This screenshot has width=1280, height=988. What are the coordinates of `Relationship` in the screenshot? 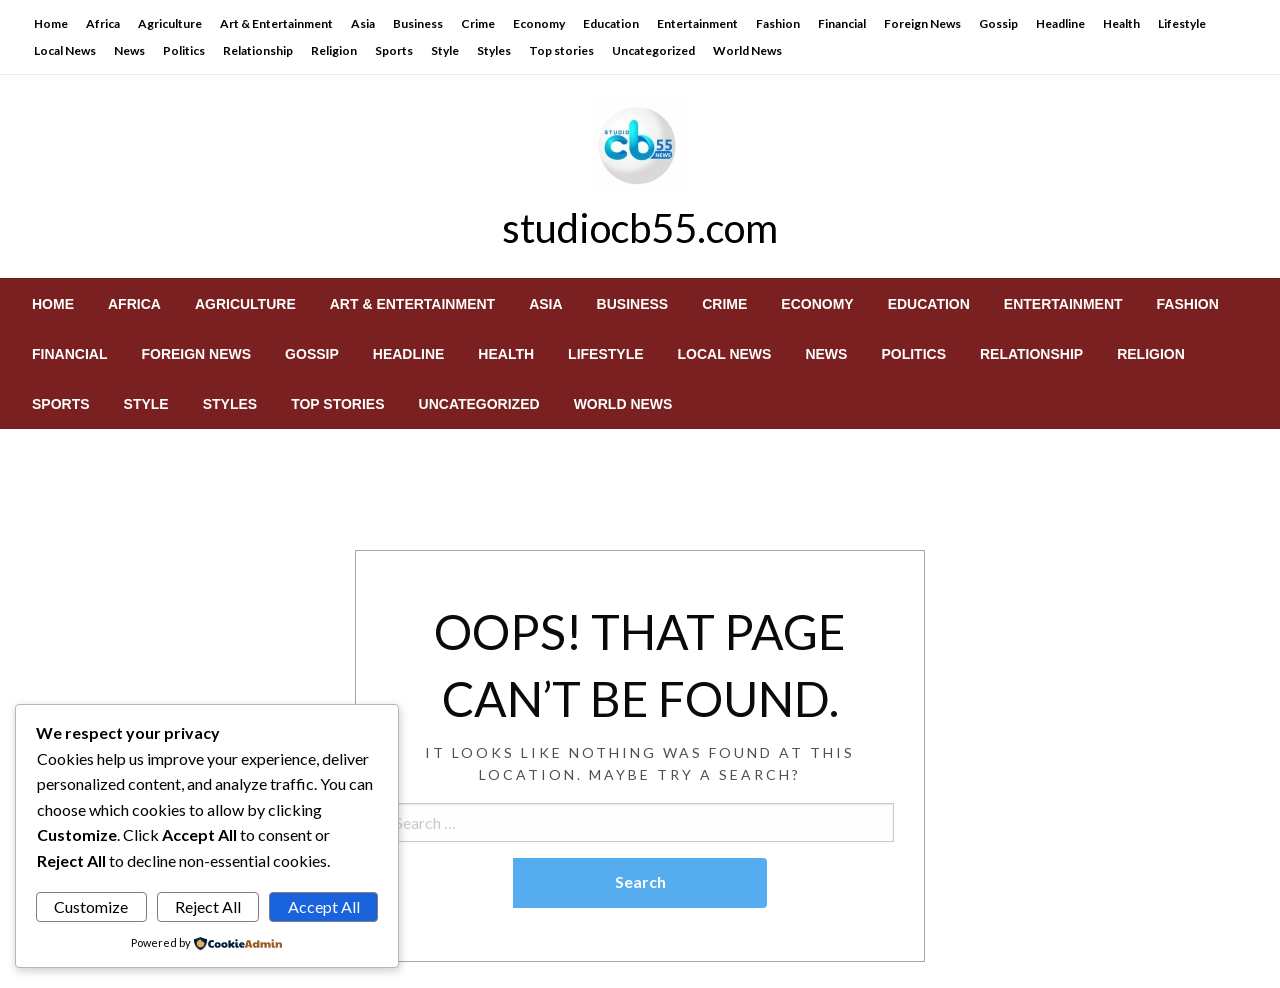 It's located at (258, 50).